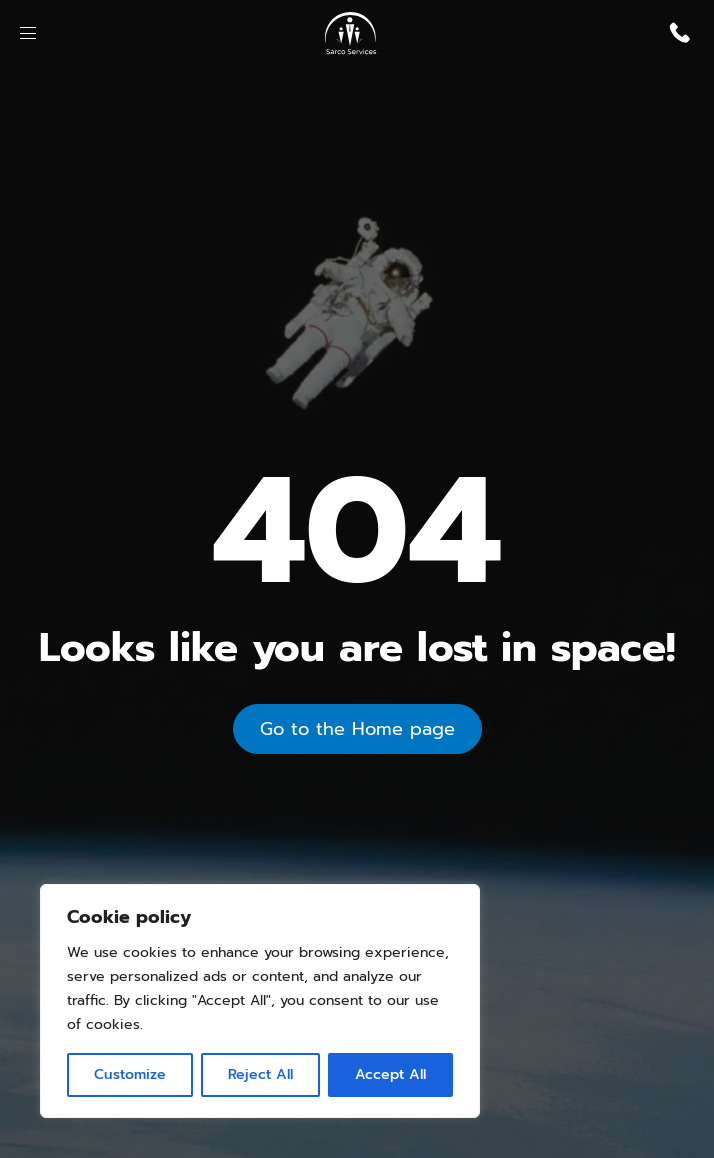 This screenshot has height=1158, width=714. I want to click on Customize, so click(130, 1074).